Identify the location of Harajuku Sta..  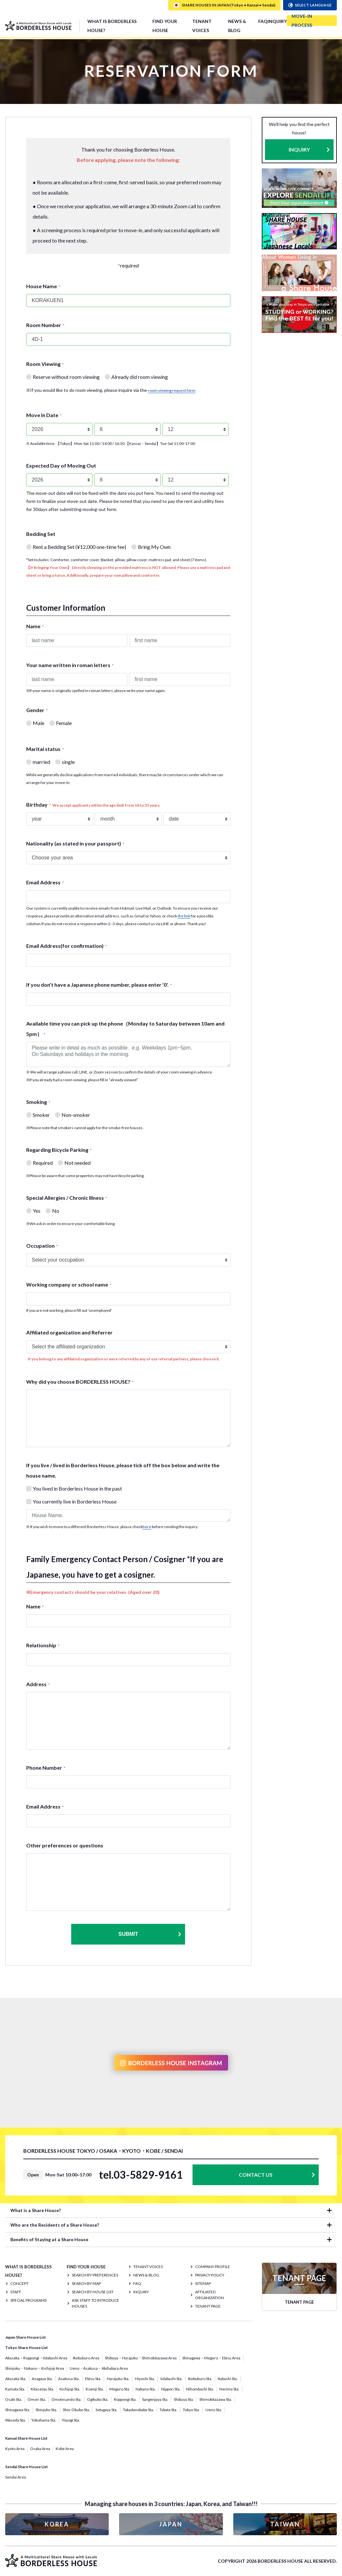
(118, 2378).